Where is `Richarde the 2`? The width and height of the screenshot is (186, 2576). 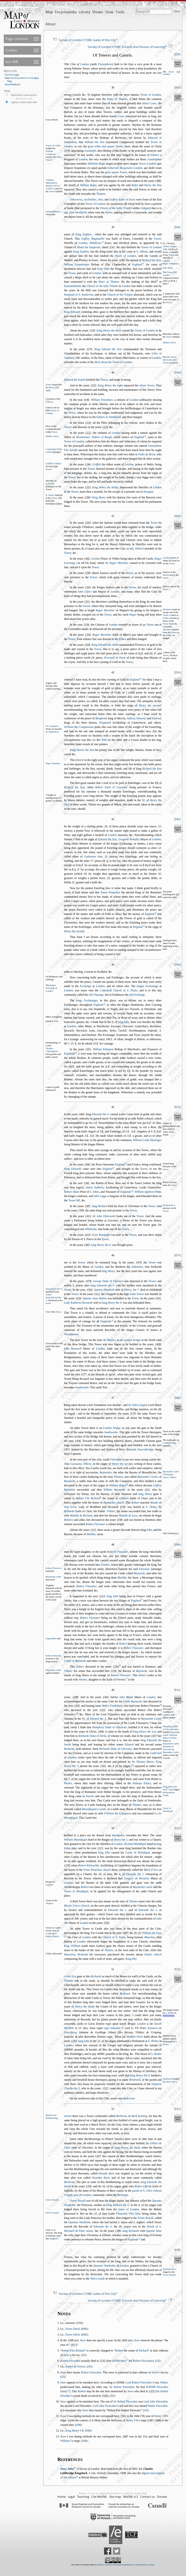 Richarde the 2 is located at coordinates (169, 2269).